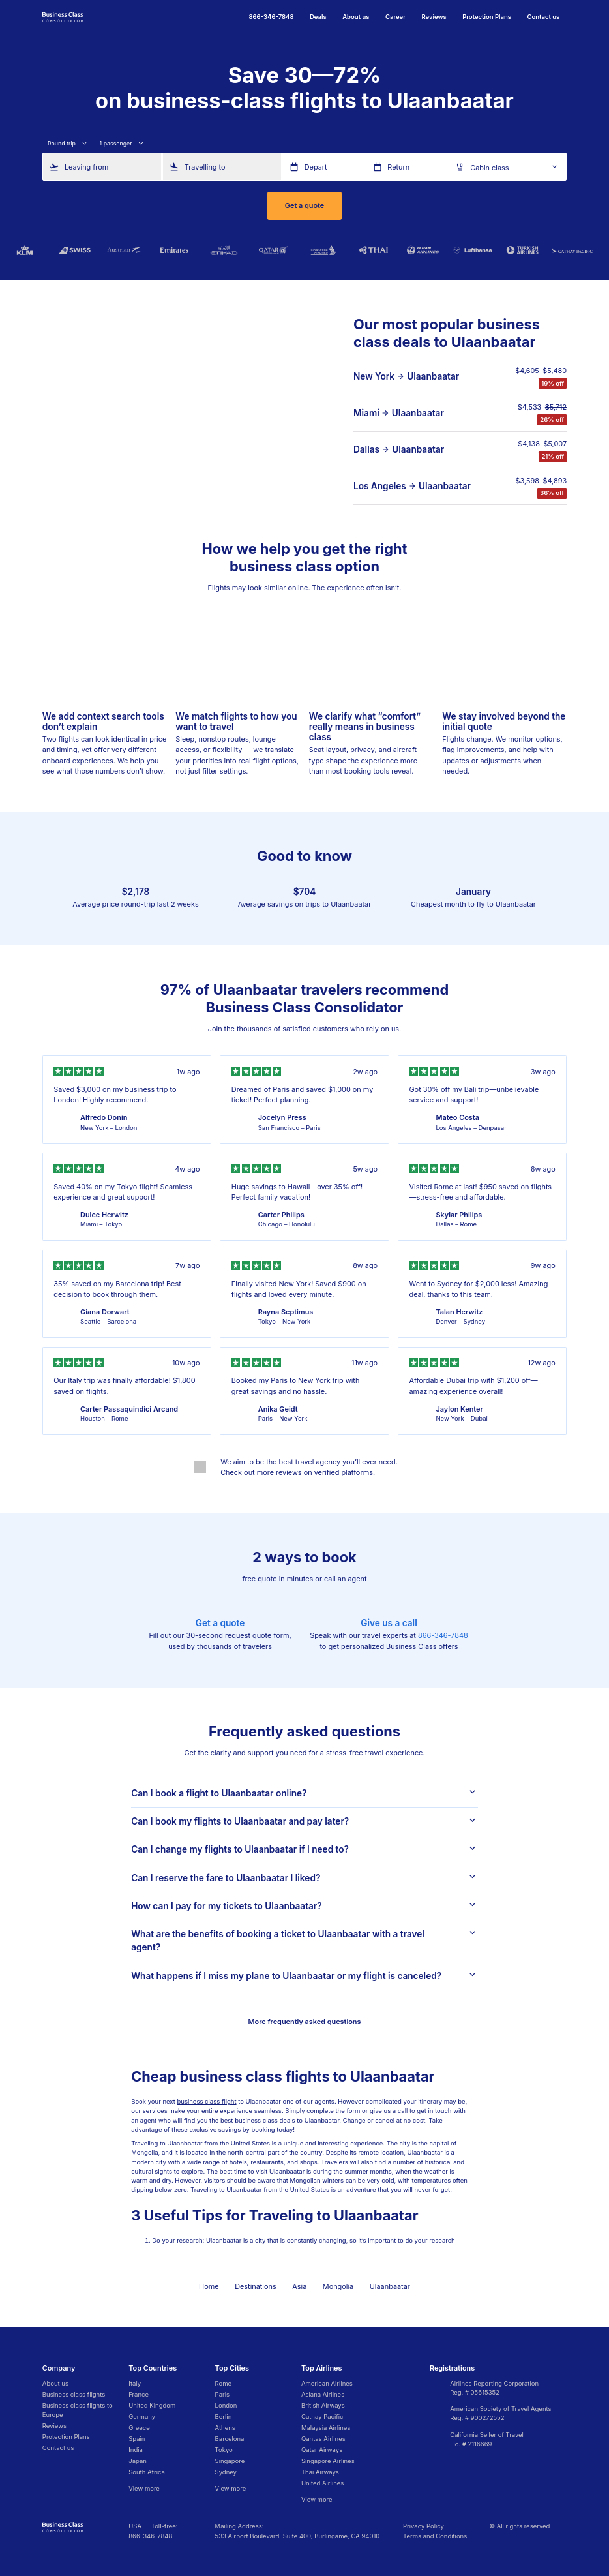  What do you see at coordinates (315, 166) in the screenshot?
I see `Depart` at bounding box center [315, 166].